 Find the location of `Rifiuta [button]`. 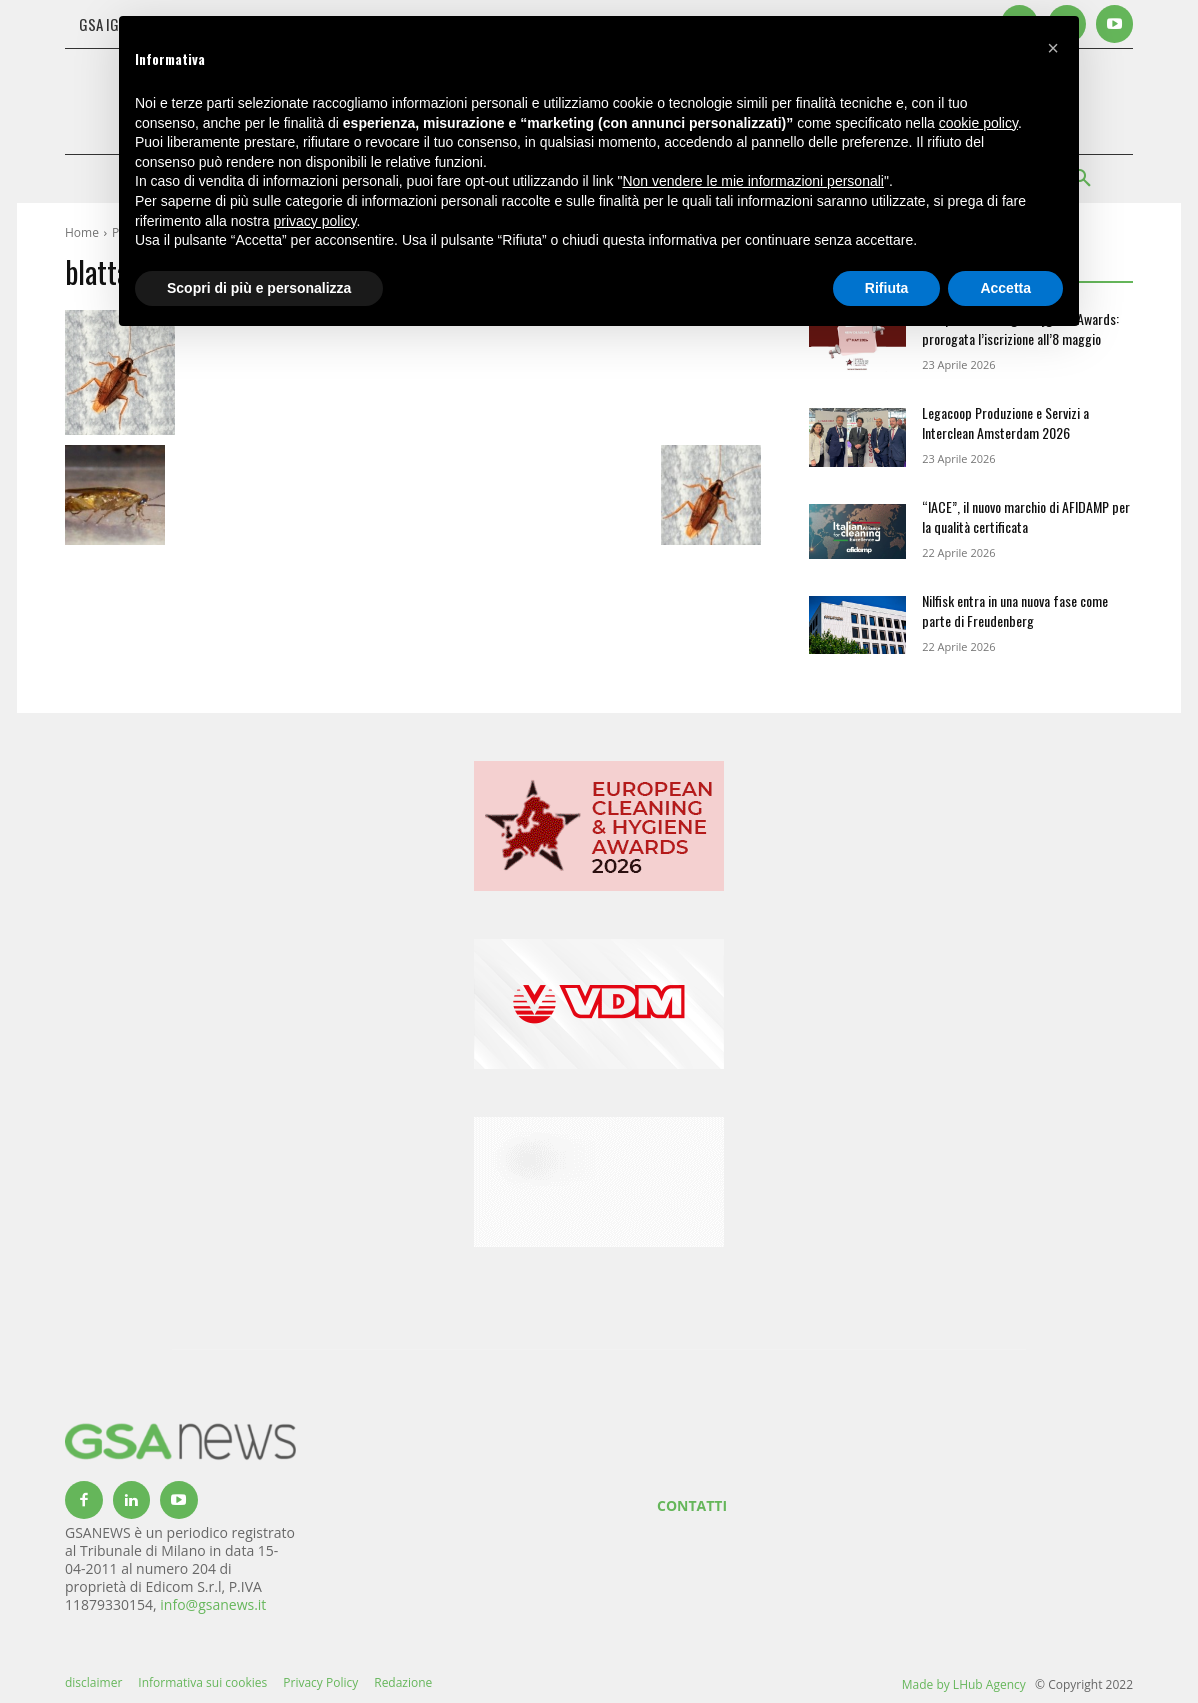

Rifiuta [button] is located at coordinates (887, 288).